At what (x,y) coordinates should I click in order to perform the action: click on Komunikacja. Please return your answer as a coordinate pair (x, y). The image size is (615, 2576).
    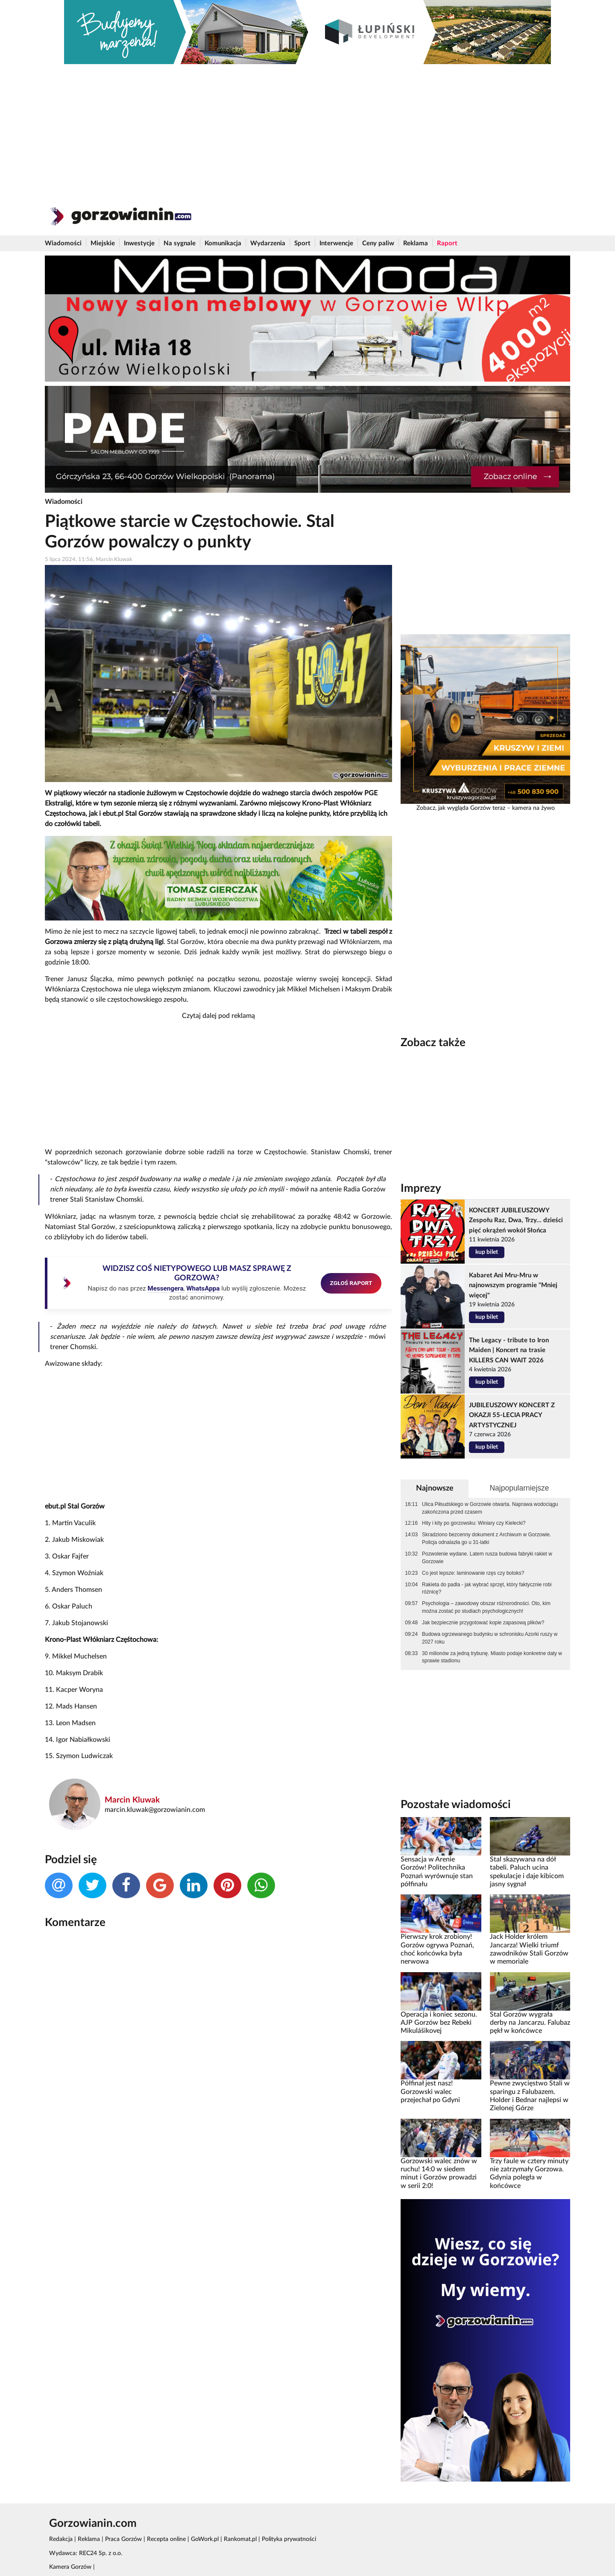
    Looking at the image, I should click on (223, 243).